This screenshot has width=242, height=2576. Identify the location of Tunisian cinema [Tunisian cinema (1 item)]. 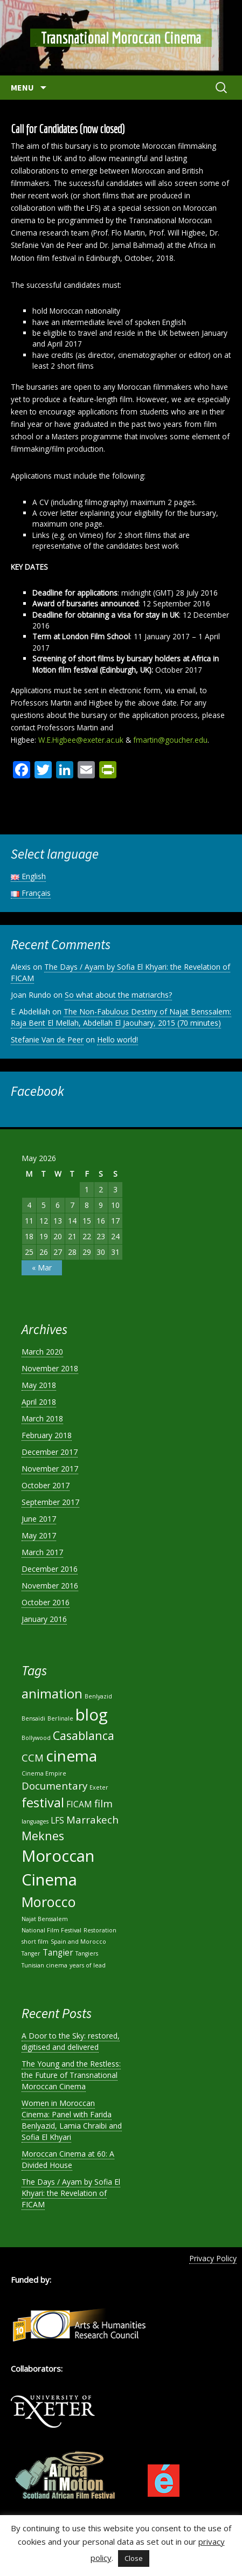
(44, 1965).